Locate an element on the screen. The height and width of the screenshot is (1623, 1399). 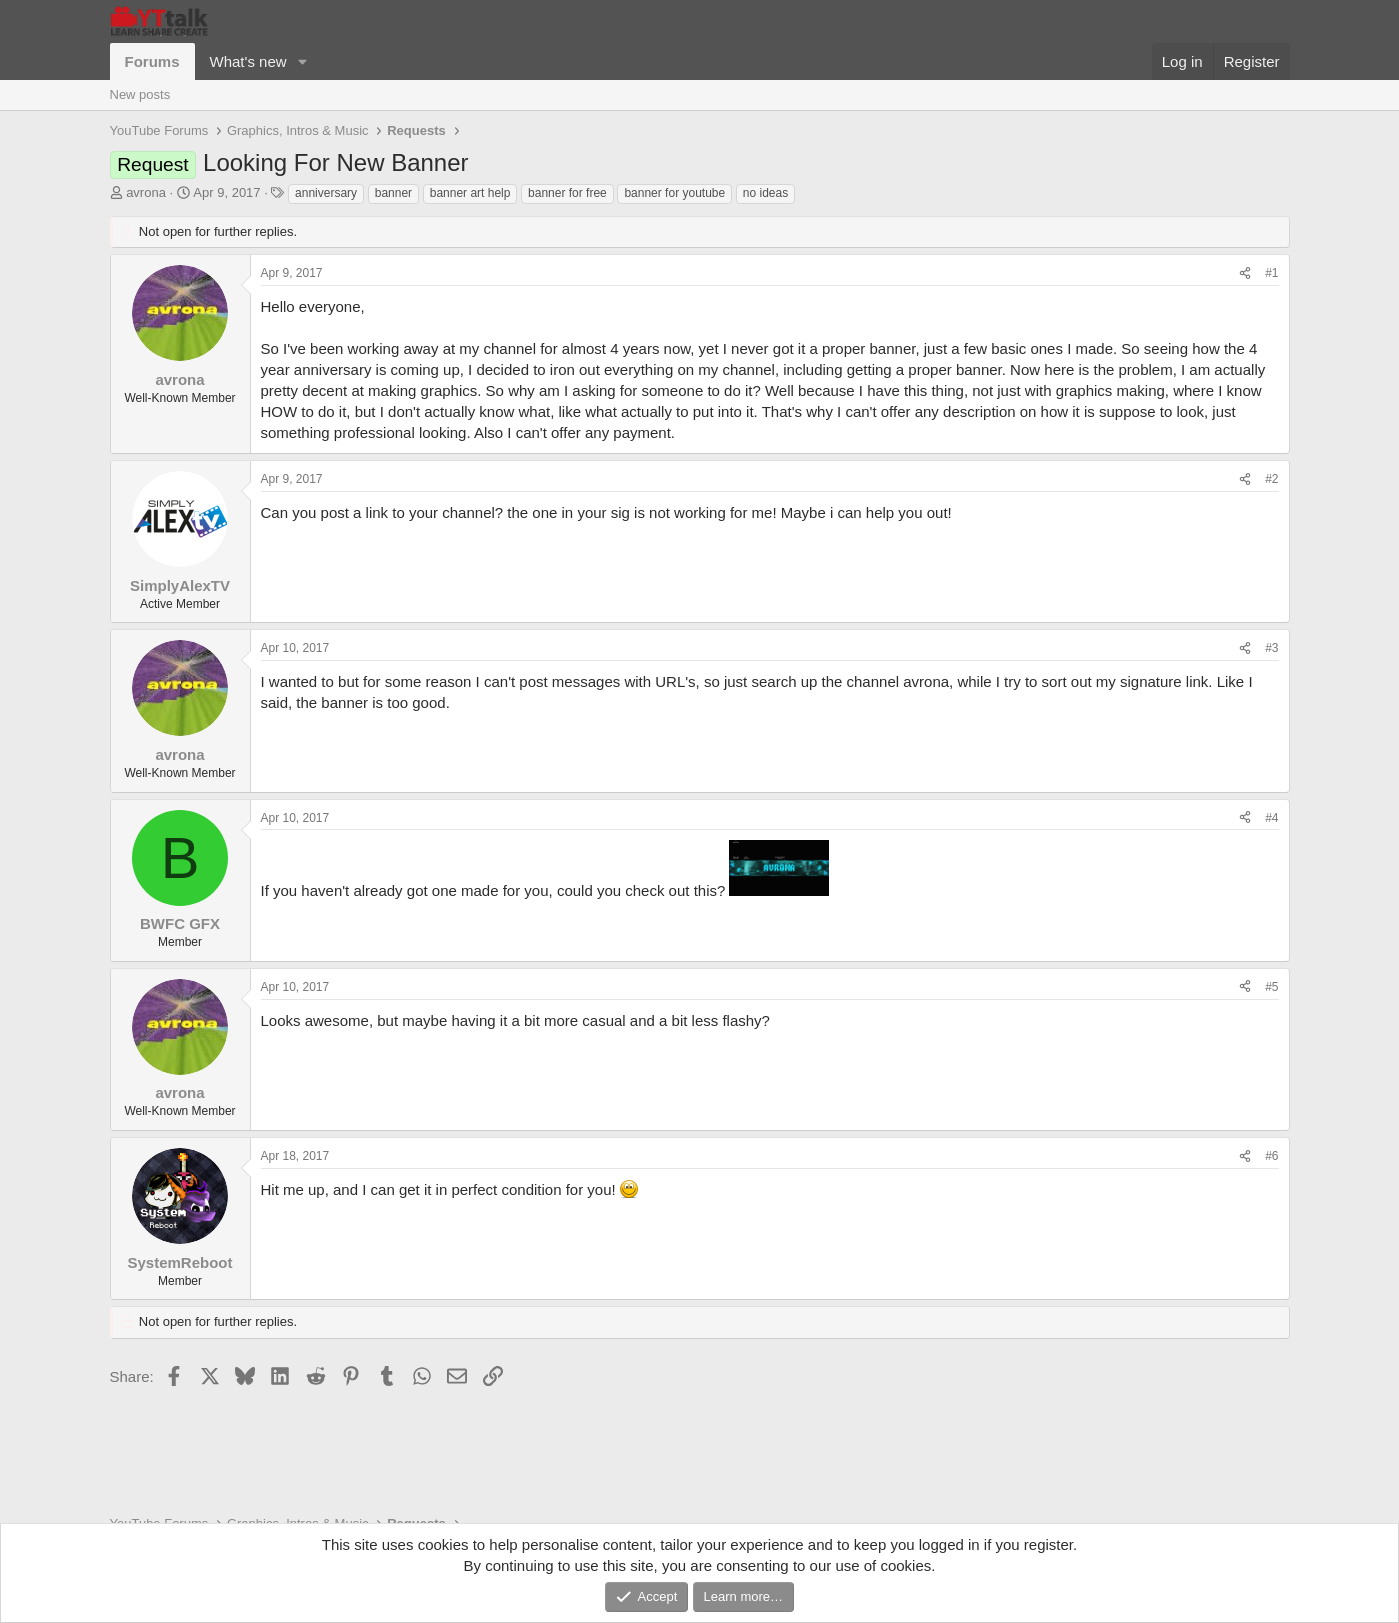
#3 is located at coordinates (1271, 648).